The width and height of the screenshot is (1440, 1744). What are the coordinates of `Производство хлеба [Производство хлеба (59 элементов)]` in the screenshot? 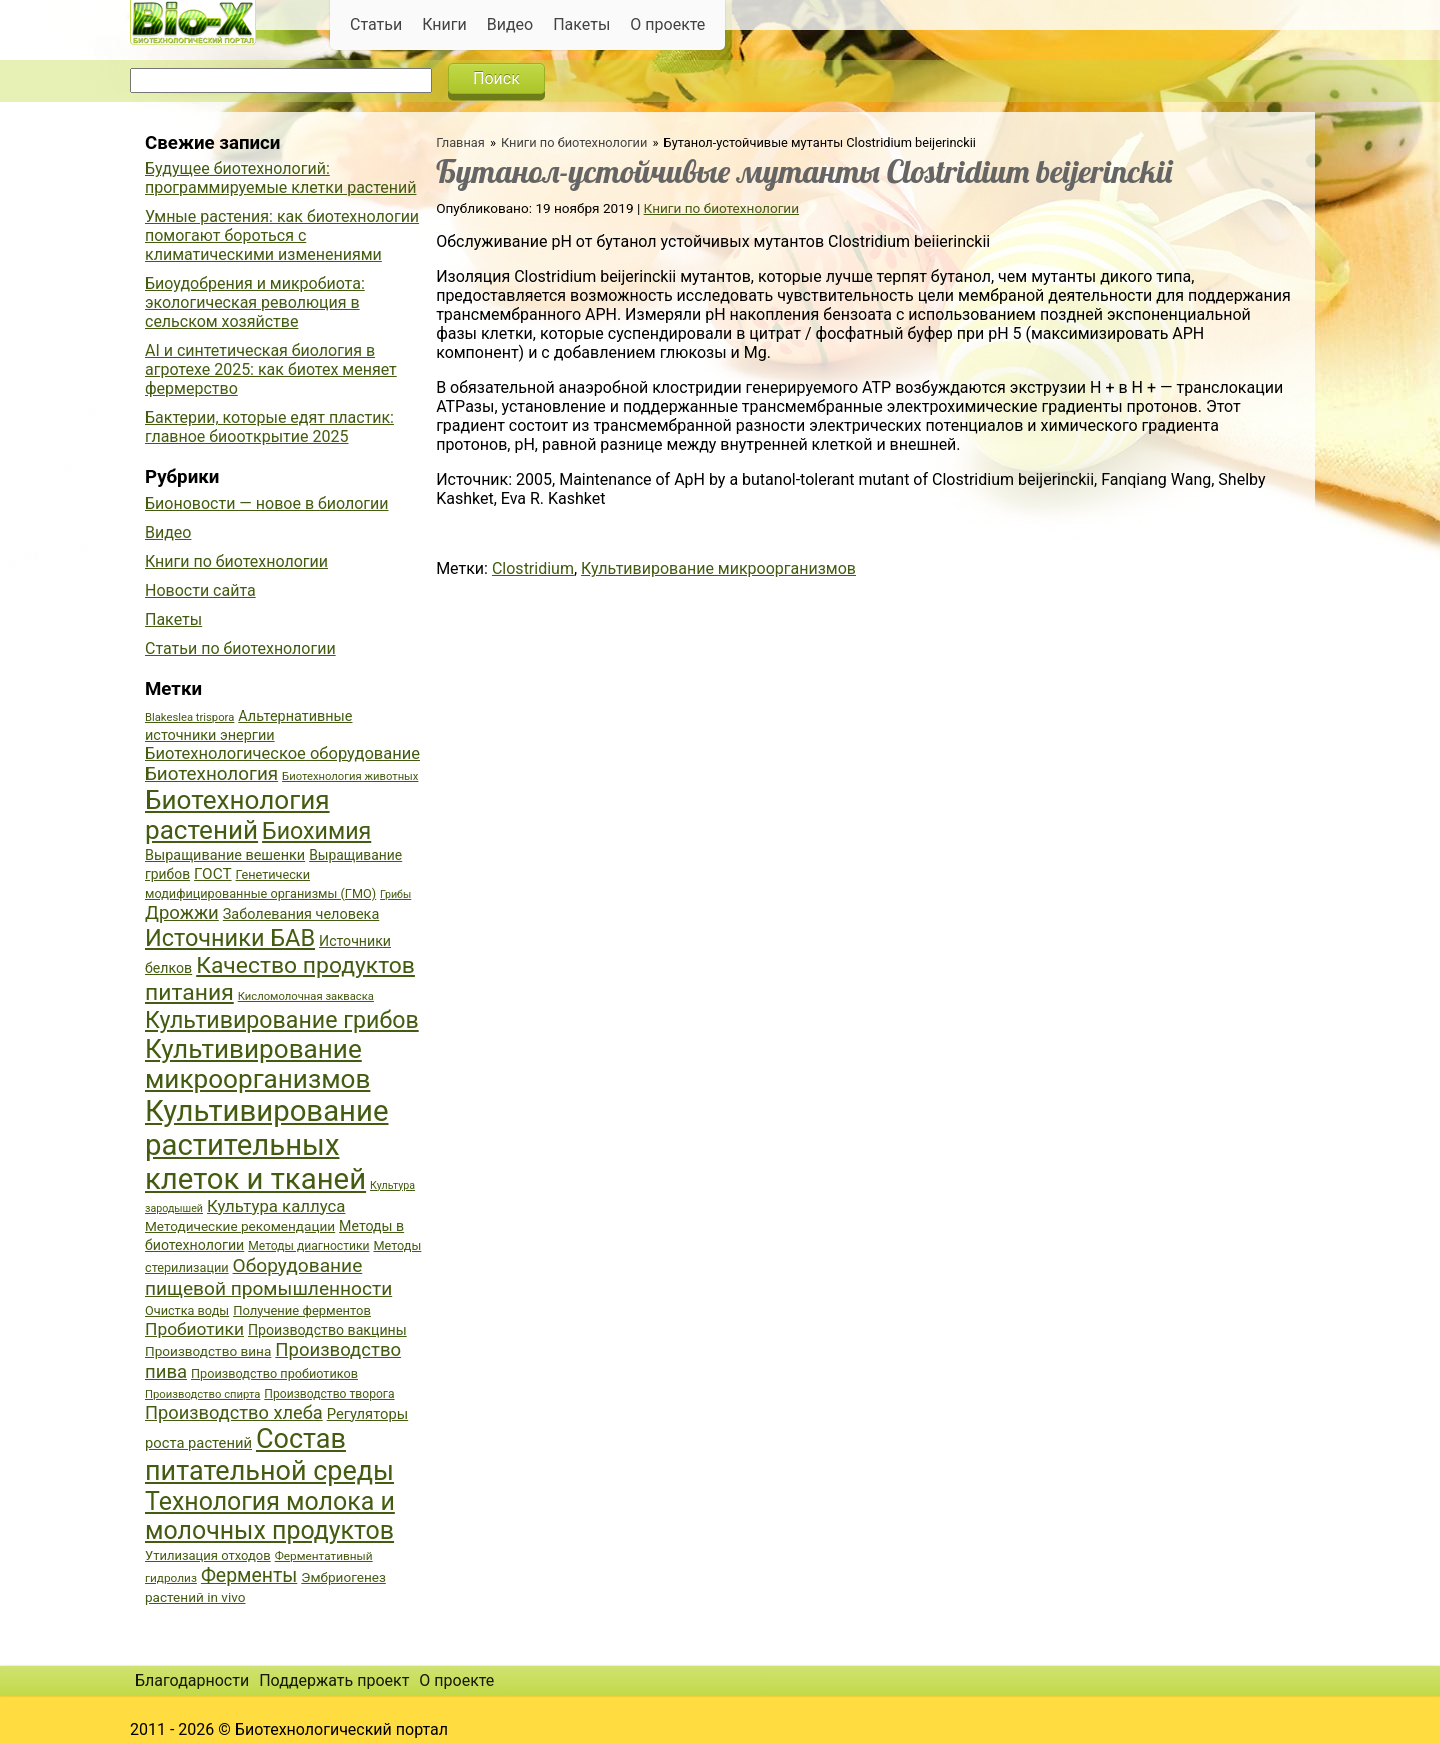 It's located at (234, 1412).